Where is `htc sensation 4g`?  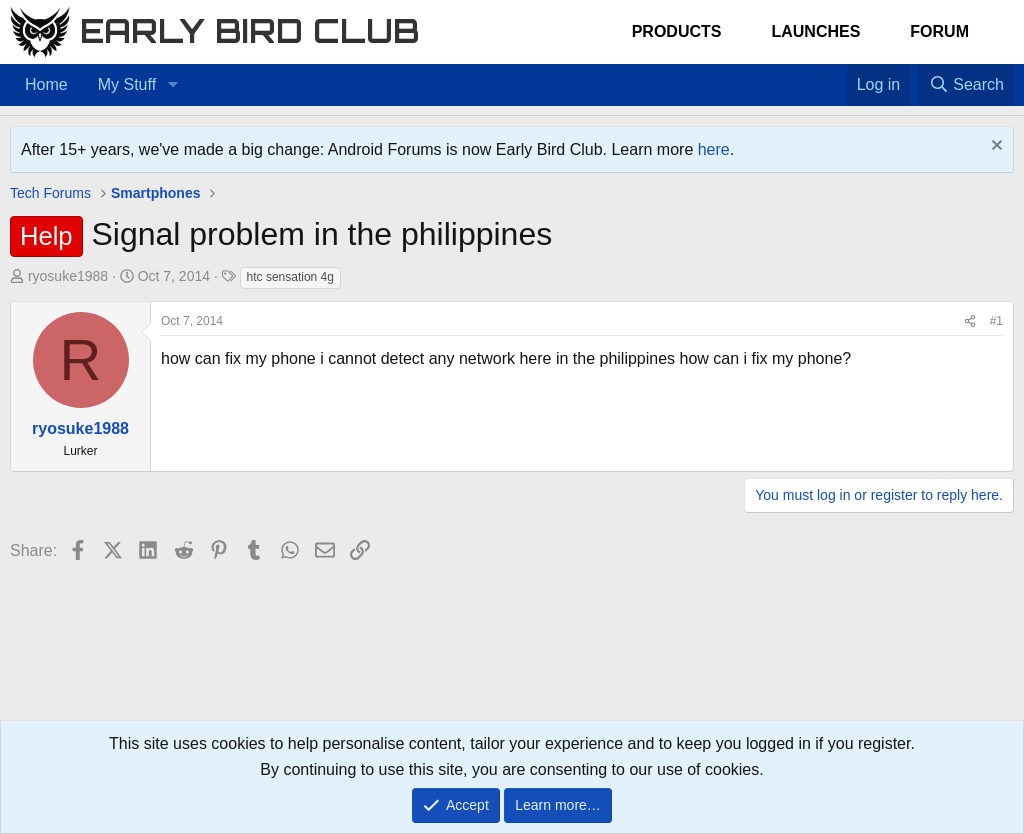
htc sensation 4g is located at coordinates (290, 277).